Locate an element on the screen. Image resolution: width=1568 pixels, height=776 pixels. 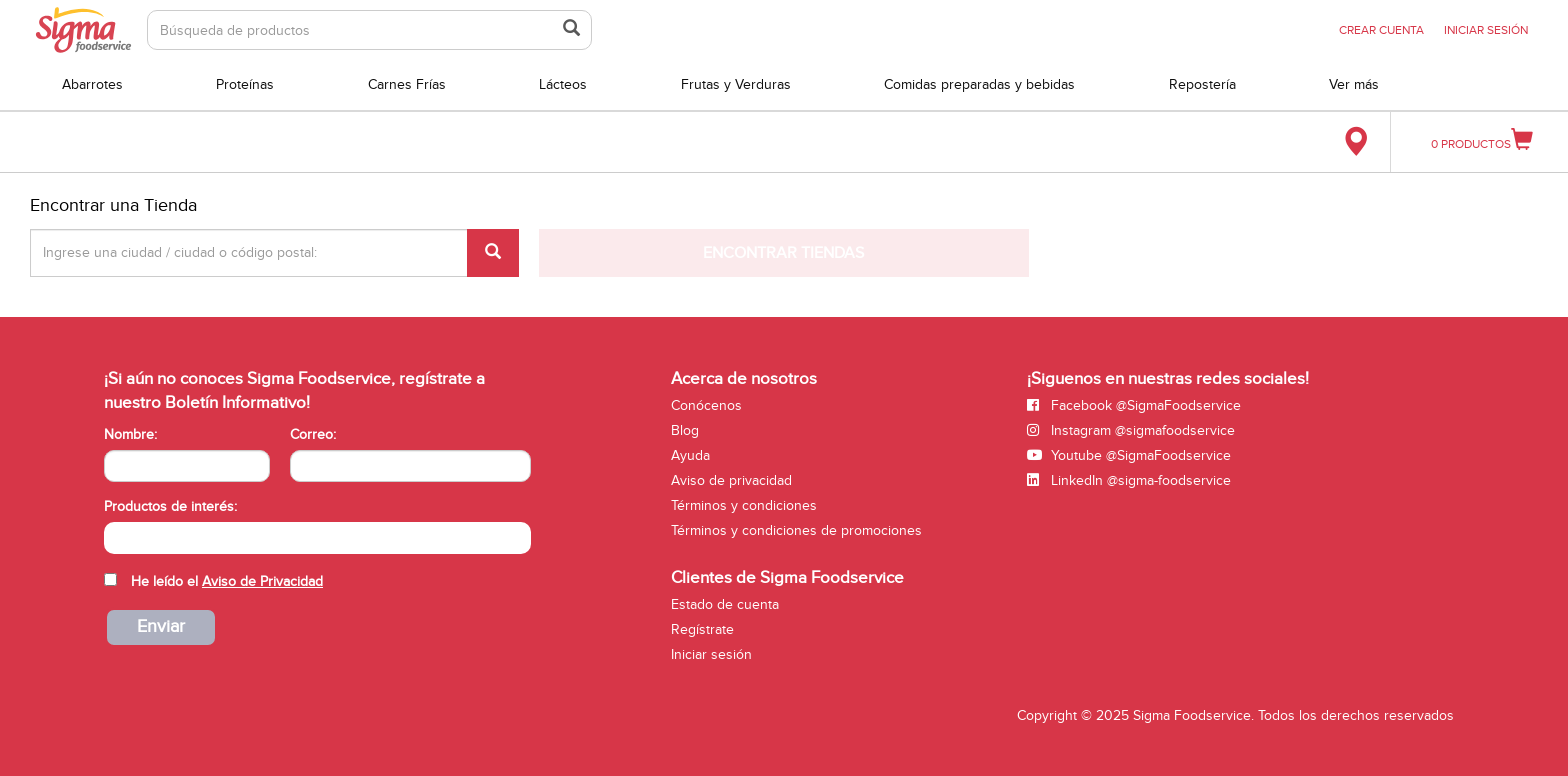
Carnes Frías is located at coordinates (407, 84).